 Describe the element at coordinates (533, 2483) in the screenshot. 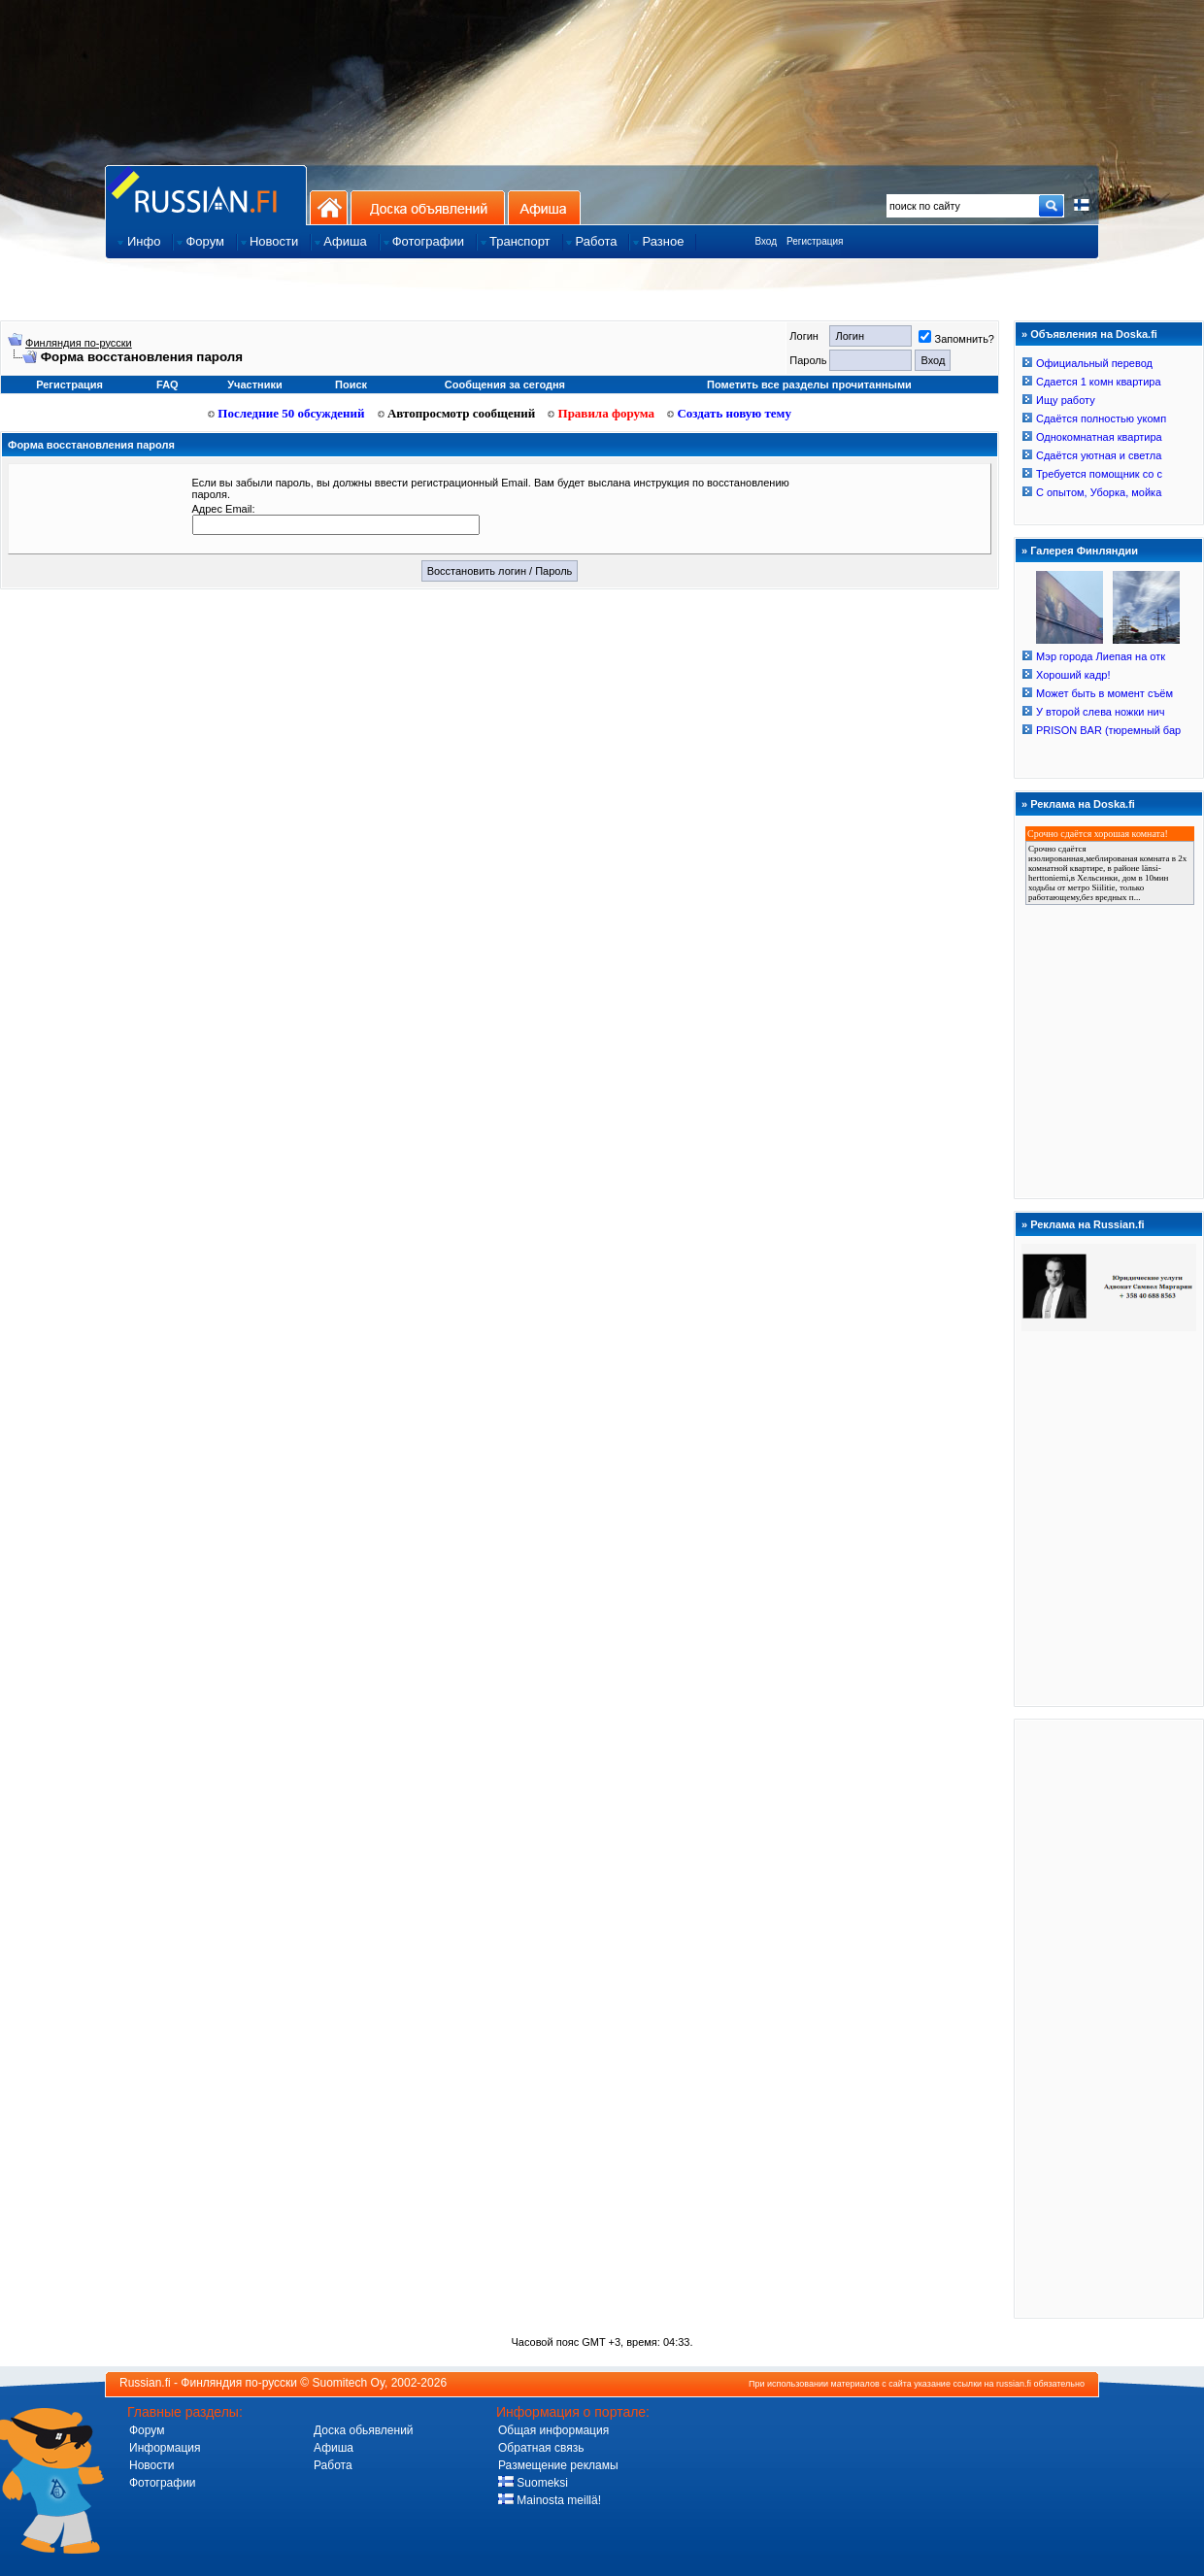

I see `Suomeksi` at that location.